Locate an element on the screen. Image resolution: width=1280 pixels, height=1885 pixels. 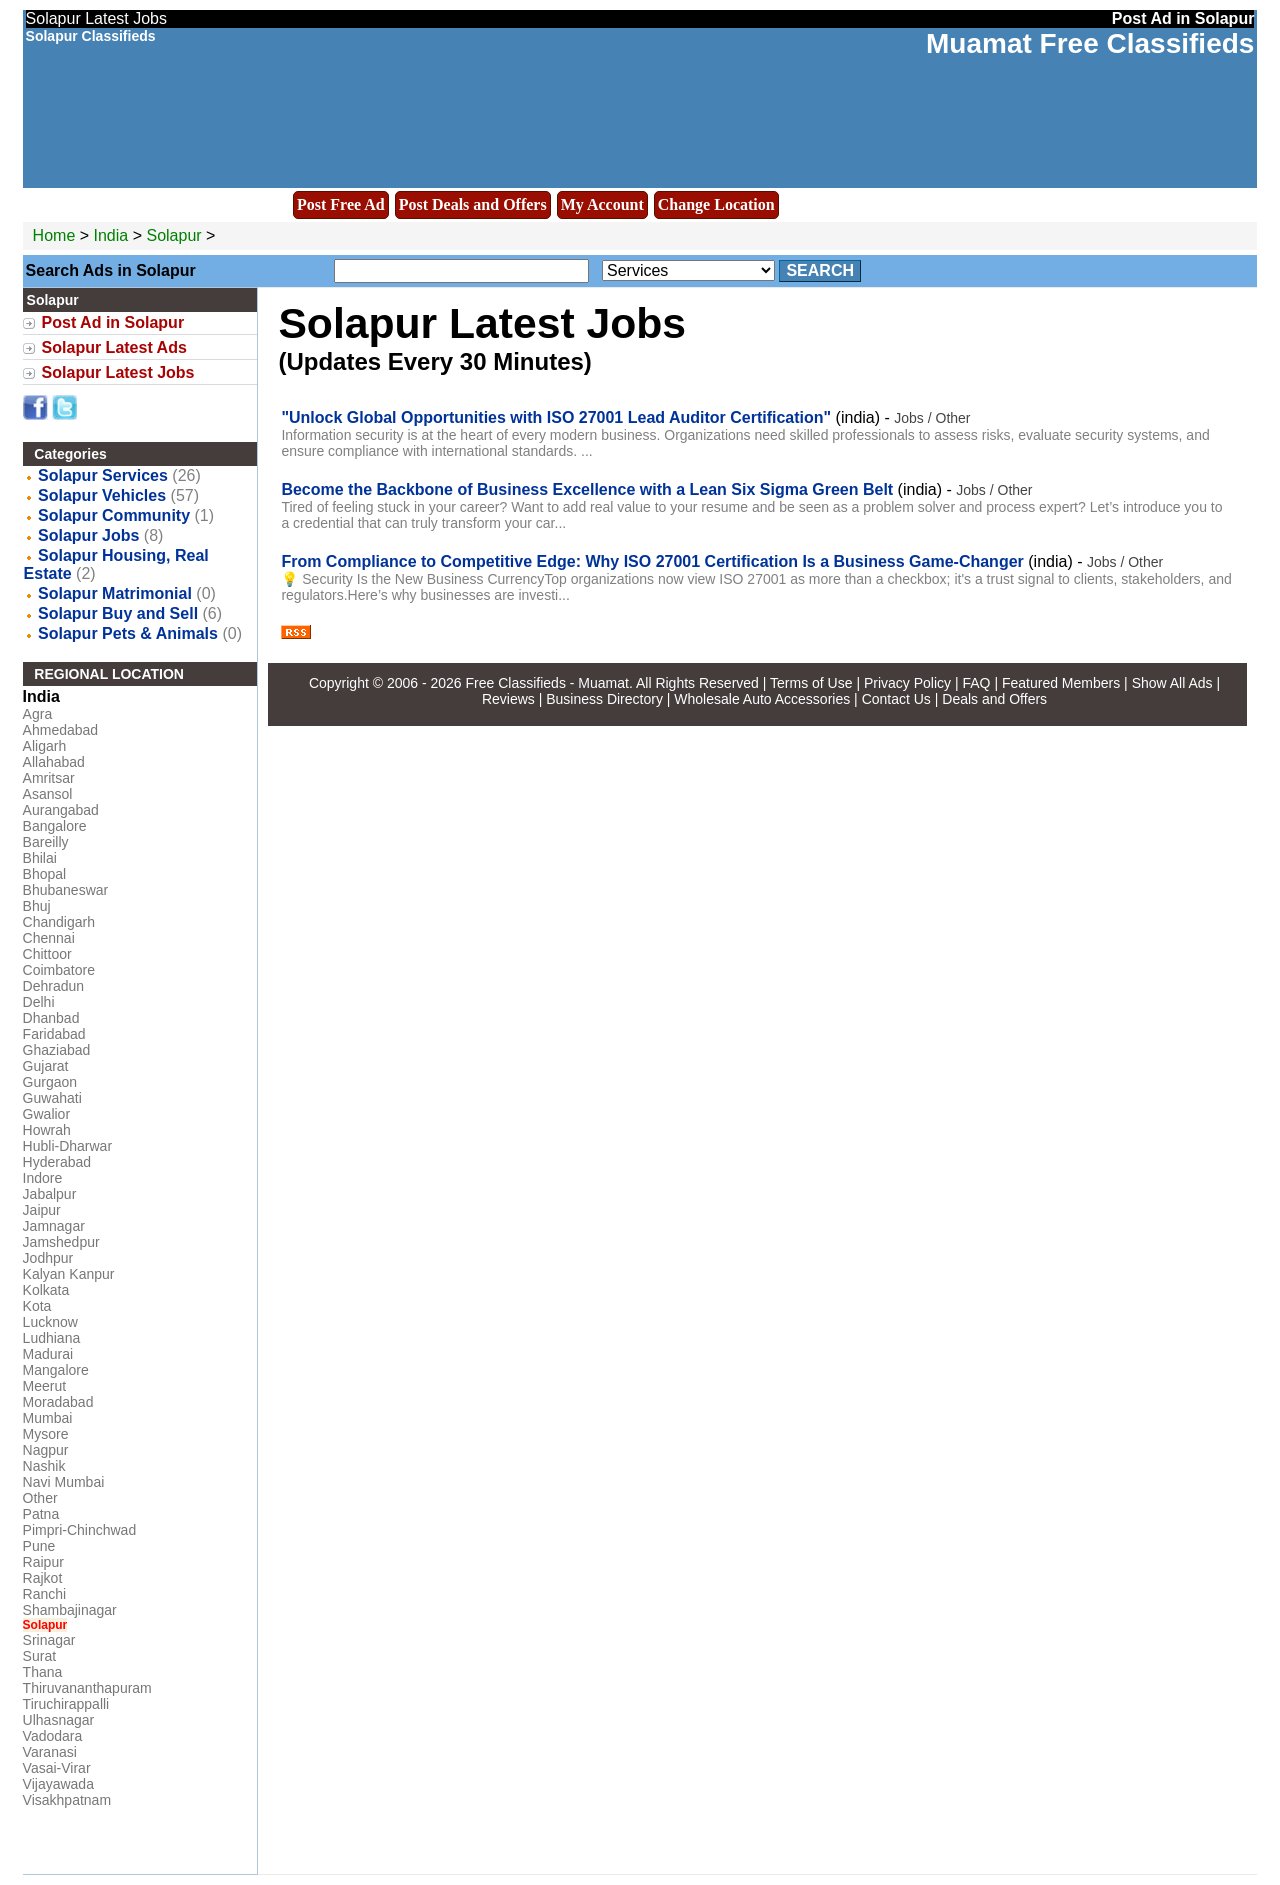
Pimpri-Chinchwad is located at coordinates (80, 1530).